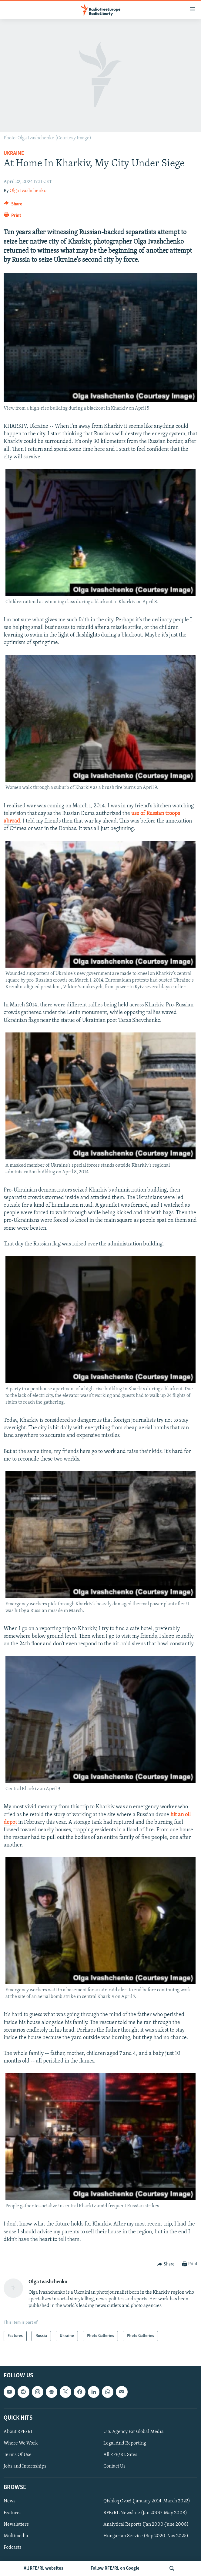 The image size is (201, 2576). What do you see at coordinates (16, 2536) in the screenshot?
I see `Multimedia` at bounding box center [16, 2536].